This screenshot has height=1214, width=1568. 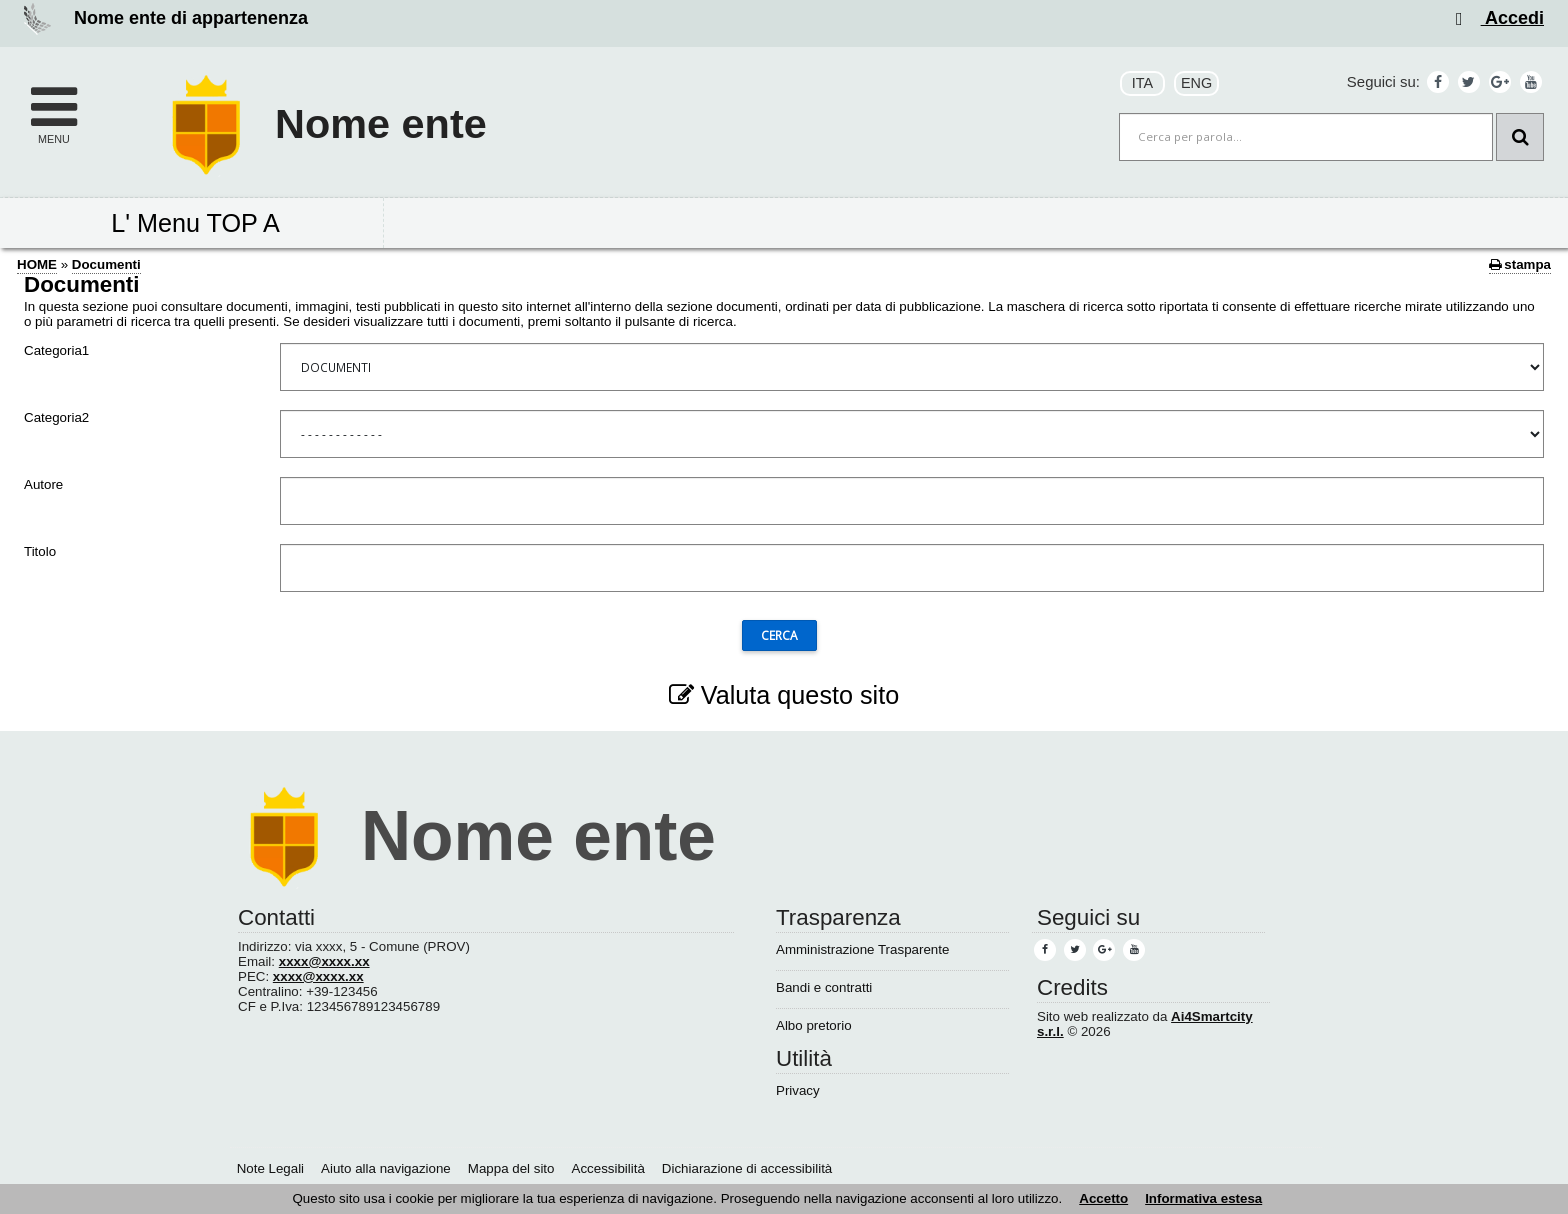 What do you see at coordinates (195, 223) in the screenshot?
I see `L' Menu TOP A` at bounding box center [195, 223].